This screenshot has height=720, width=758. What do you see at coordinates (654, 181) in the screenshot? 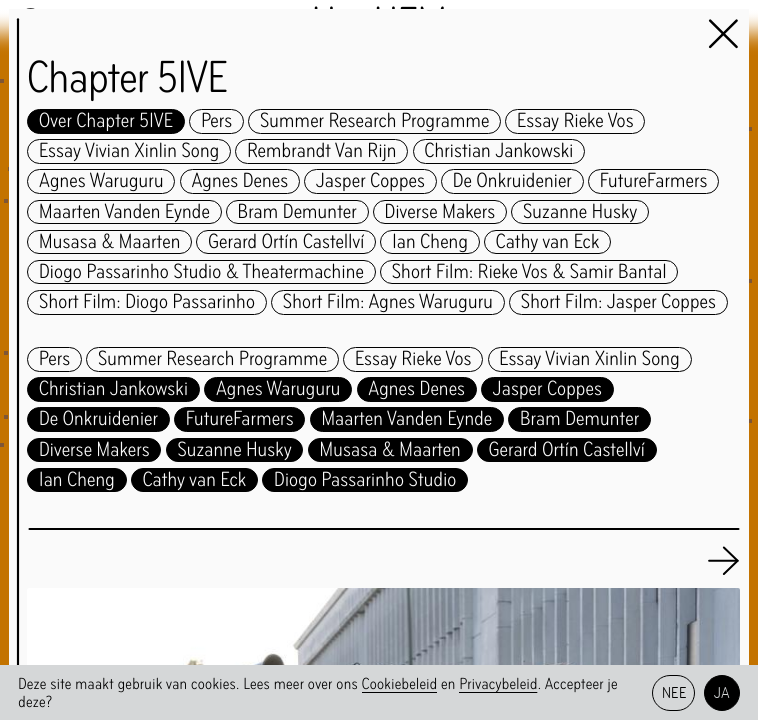
I see `FutureFarmers` at bounding box center [654, 181].